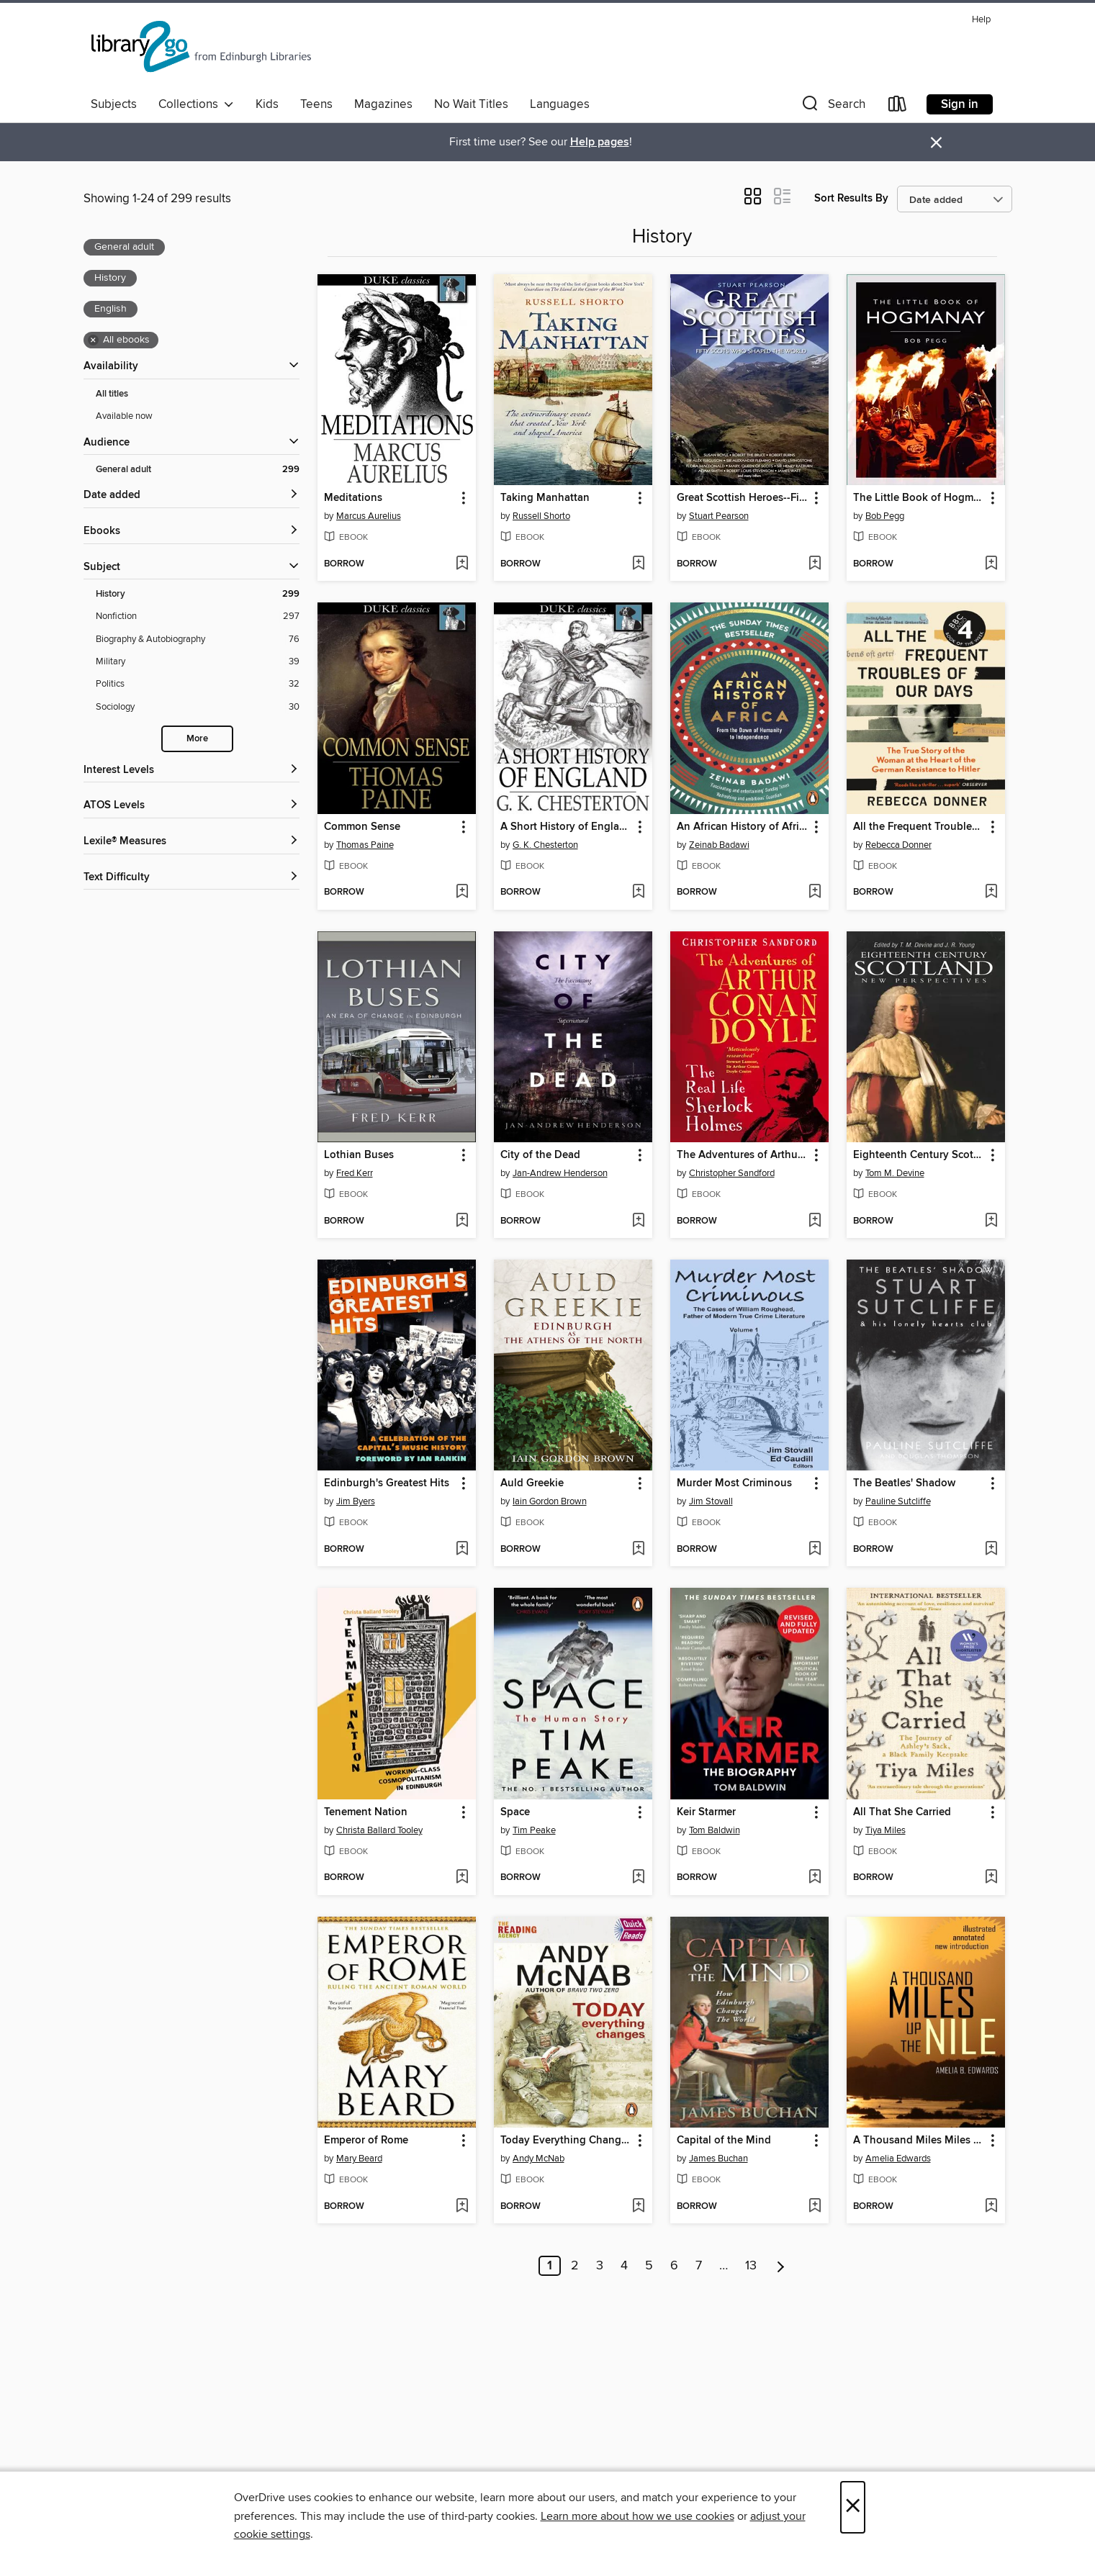  What do you see at coordinates (638, 892) in the screenshot?
I see `[Add A Short History of England to wish list]` at bounding box center [638, 892].